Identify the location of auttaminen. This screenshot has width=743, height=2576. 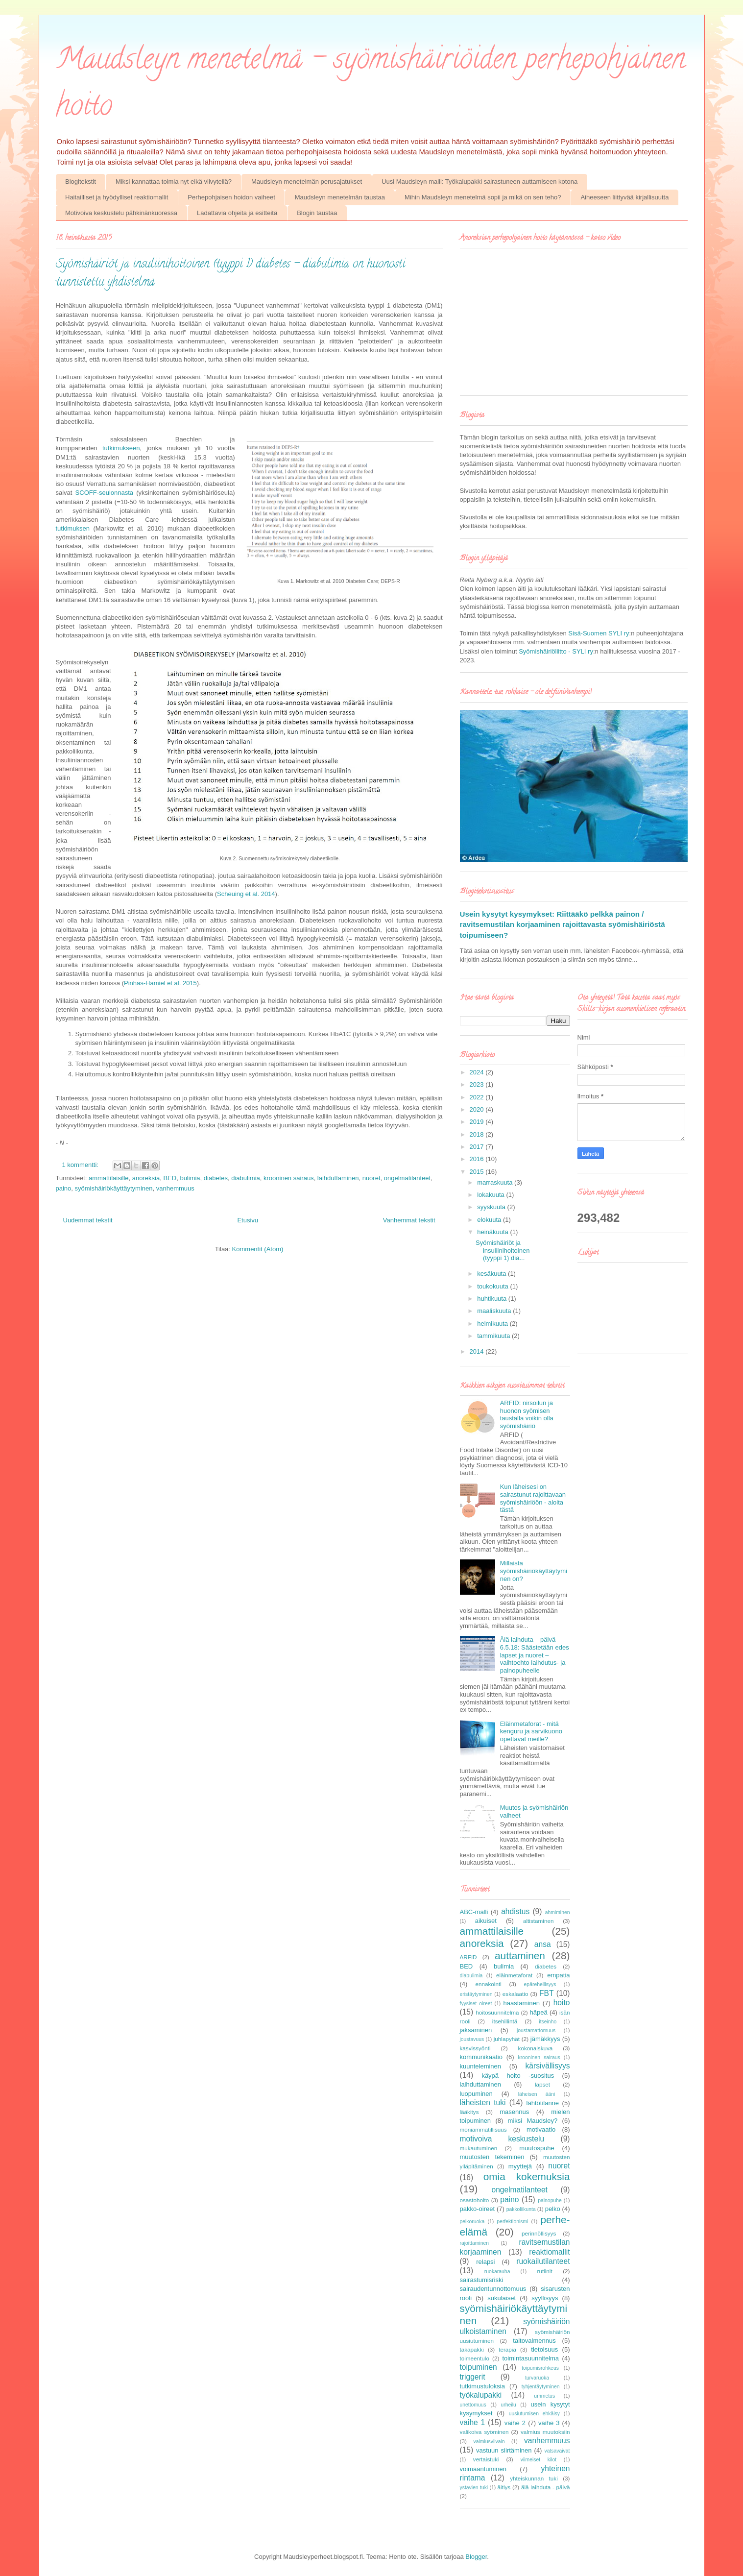
(520, 1955).